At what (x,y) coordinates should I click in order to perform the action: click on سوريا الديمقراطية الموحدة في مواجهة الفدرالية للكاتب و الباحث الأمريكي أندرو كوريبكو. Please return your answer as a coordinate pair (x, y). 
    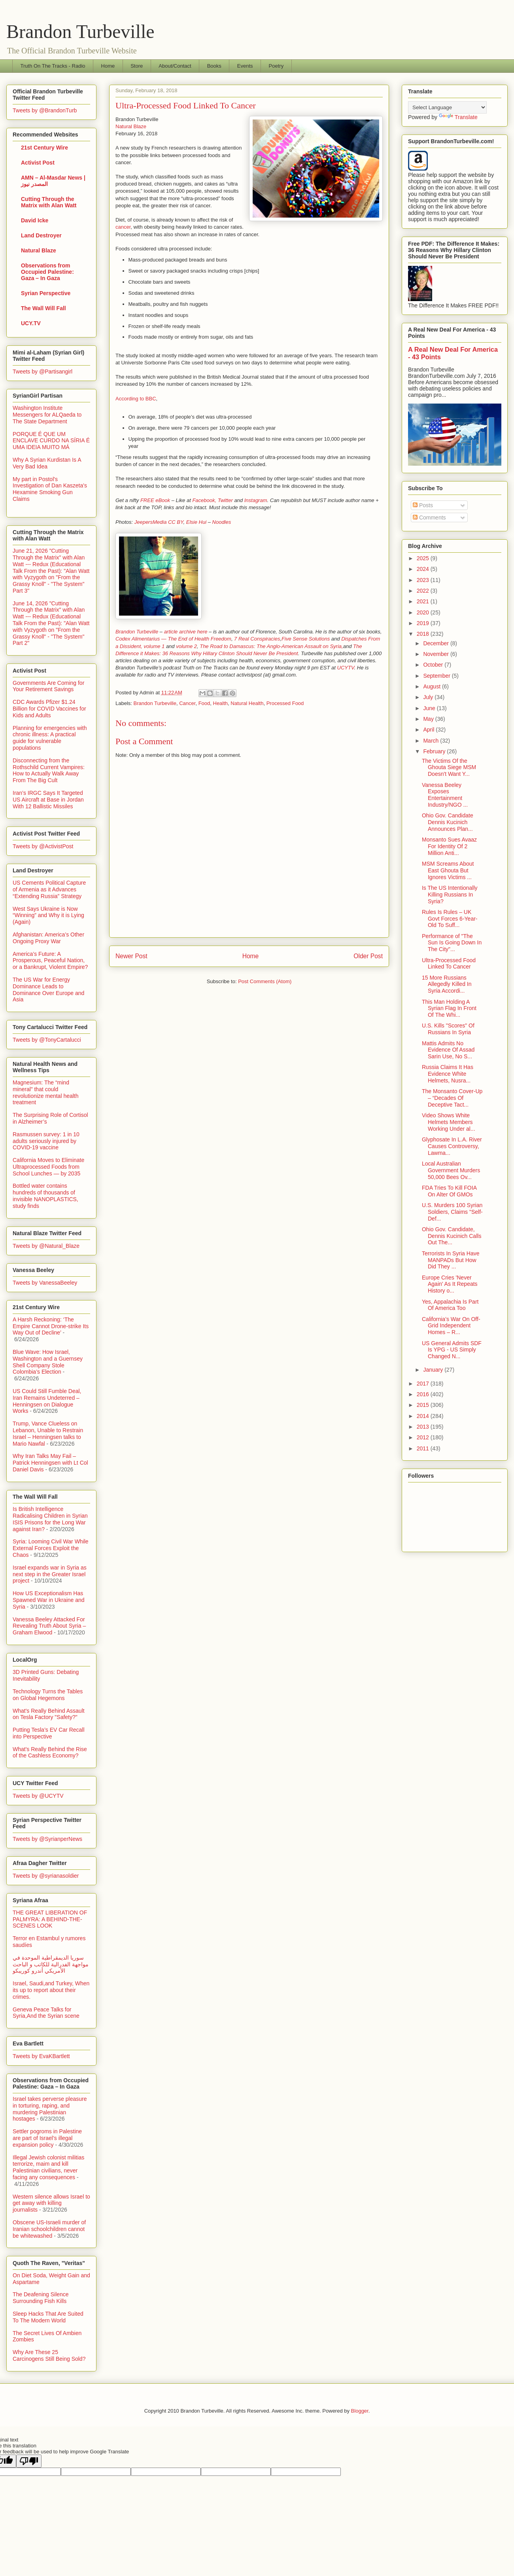
    Looking at the image, I should click on (51, 1964).